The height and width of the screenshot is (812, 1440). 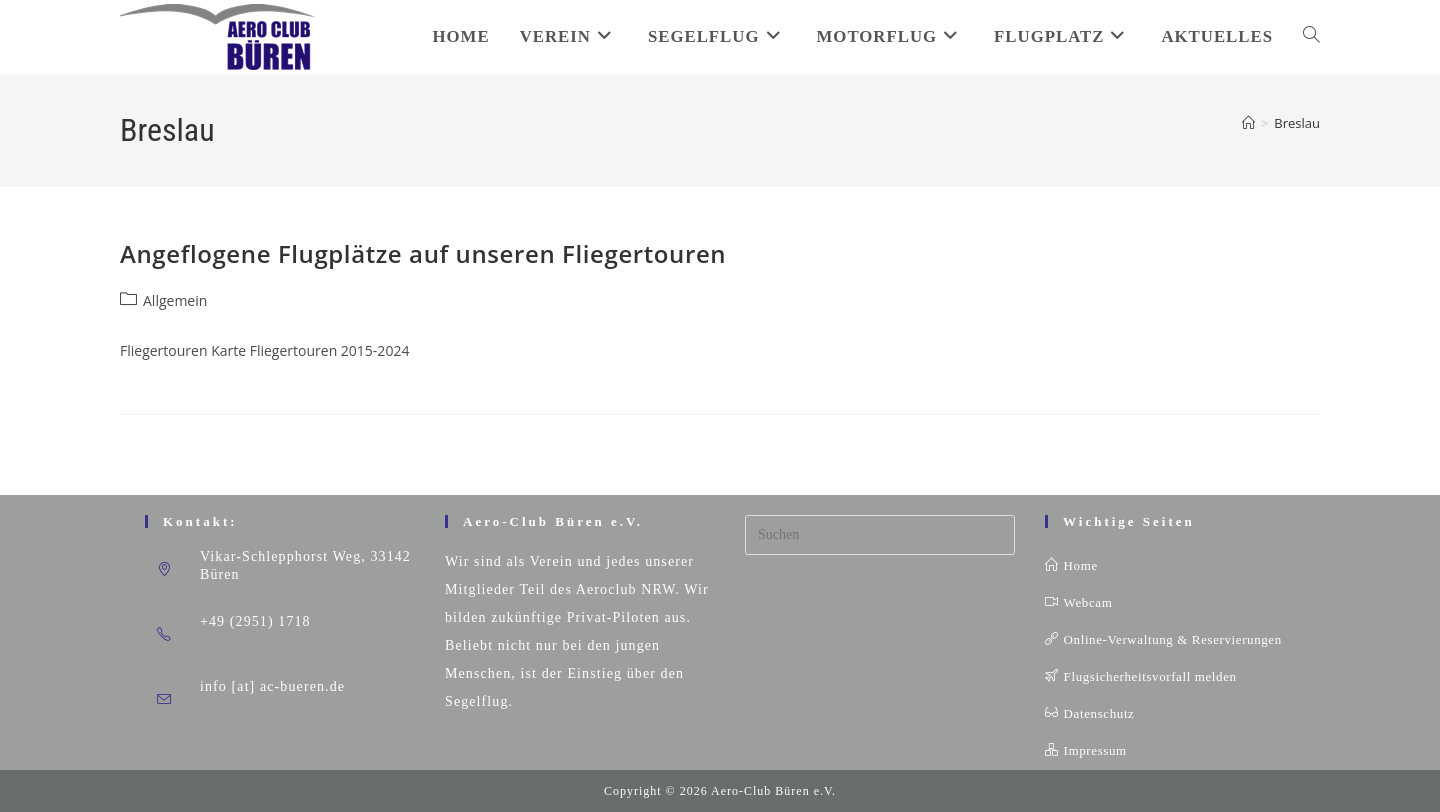 What do you see at coordinates (1248, 123) in the screenshot?
I see `[Startseite]` at bounding box center [1248, 123].